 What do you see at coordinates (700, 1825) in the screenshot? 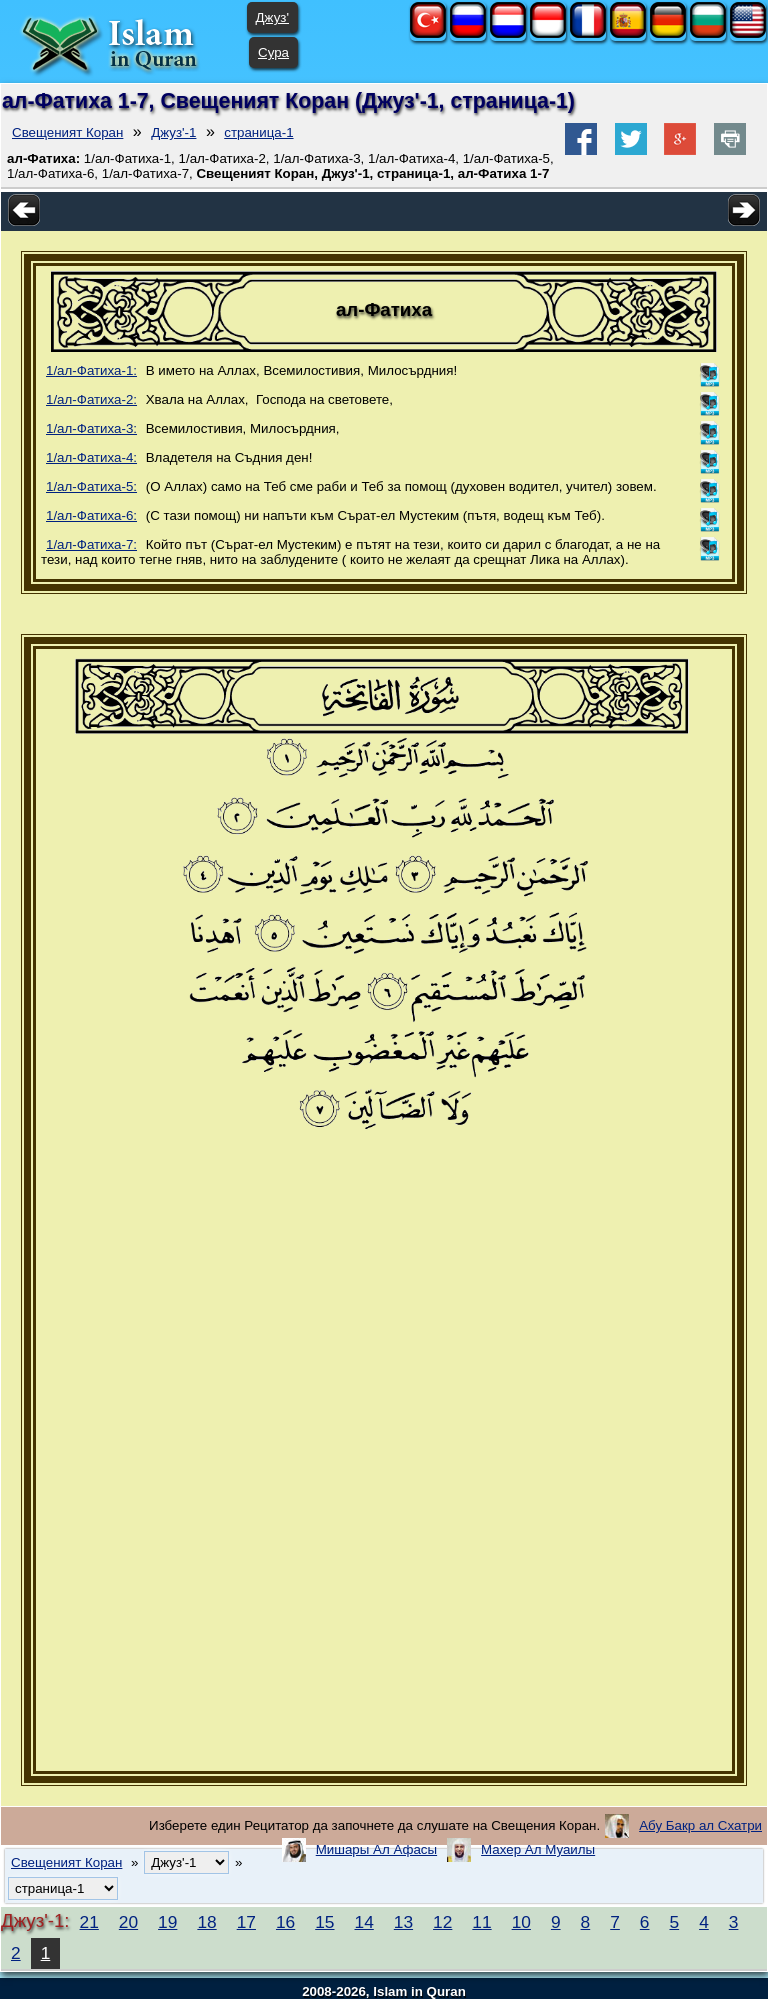
I see `Абу Бакр ал Схатри` at bounding box center [700, 1825].